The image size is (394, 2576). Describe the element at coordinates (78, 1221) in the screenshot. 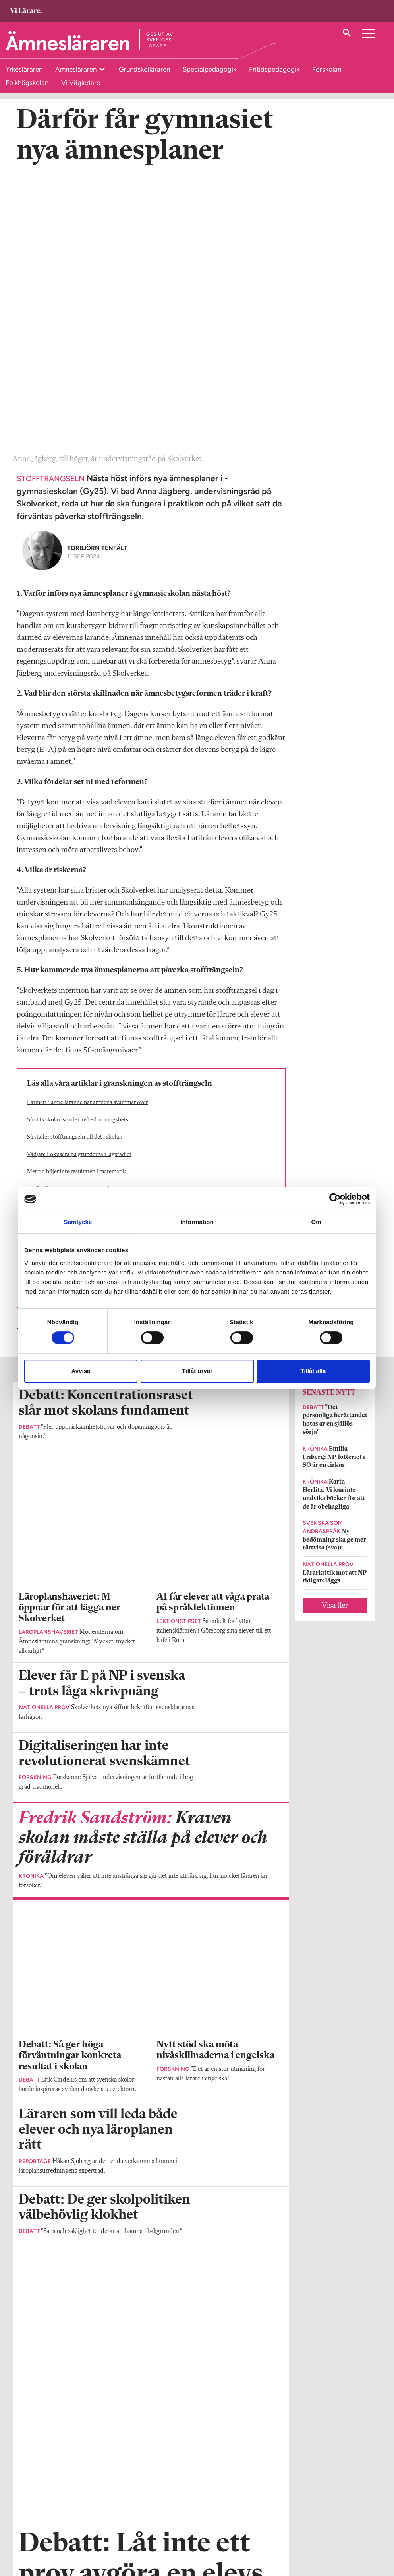

I see `Samtycke [tab]` at that location.